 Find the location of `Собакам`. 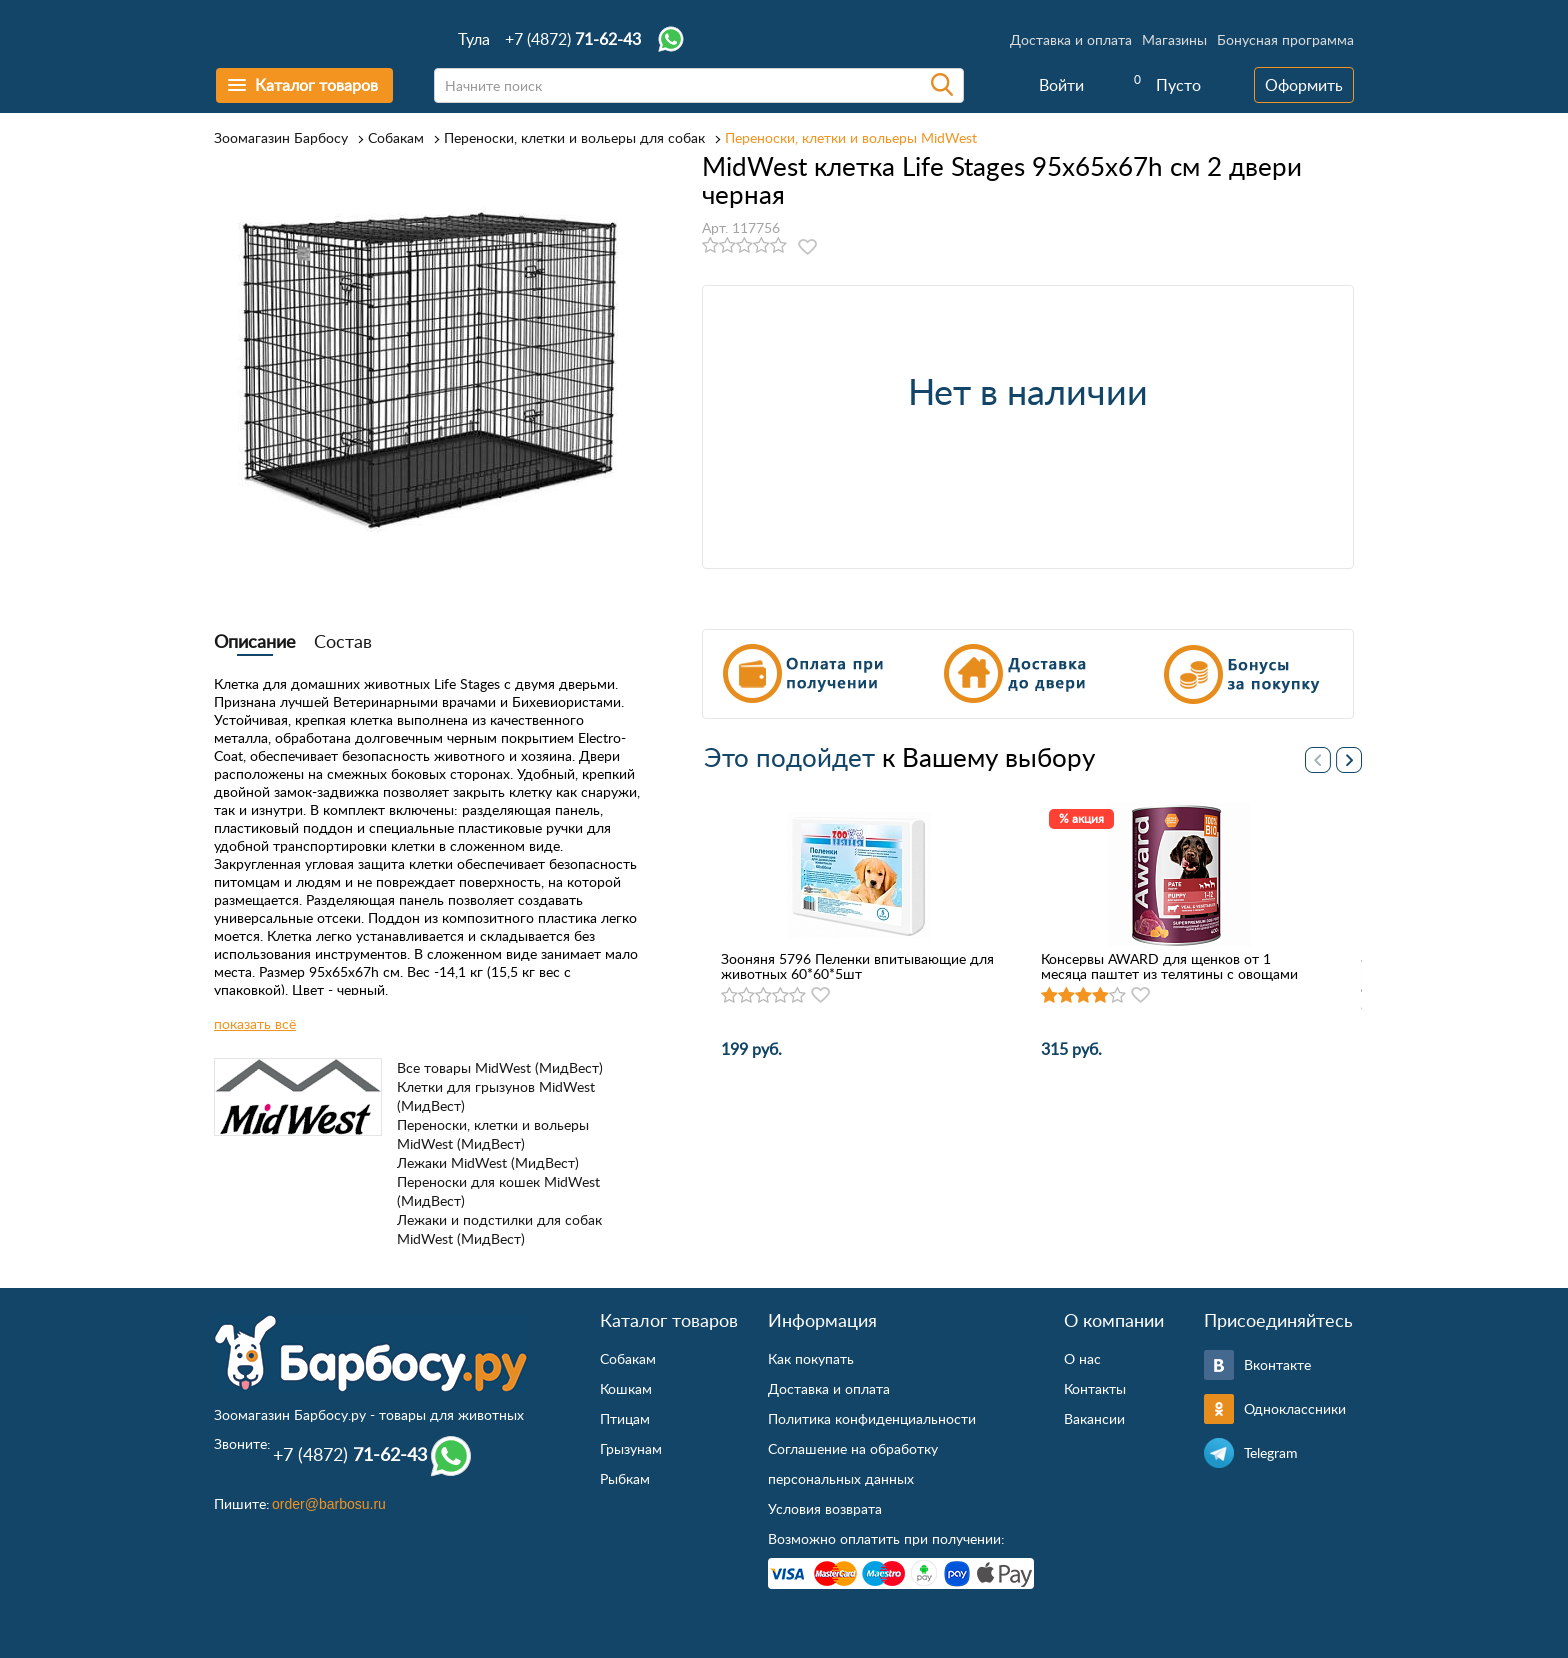

Собакам is located at coordinates (396, 137).